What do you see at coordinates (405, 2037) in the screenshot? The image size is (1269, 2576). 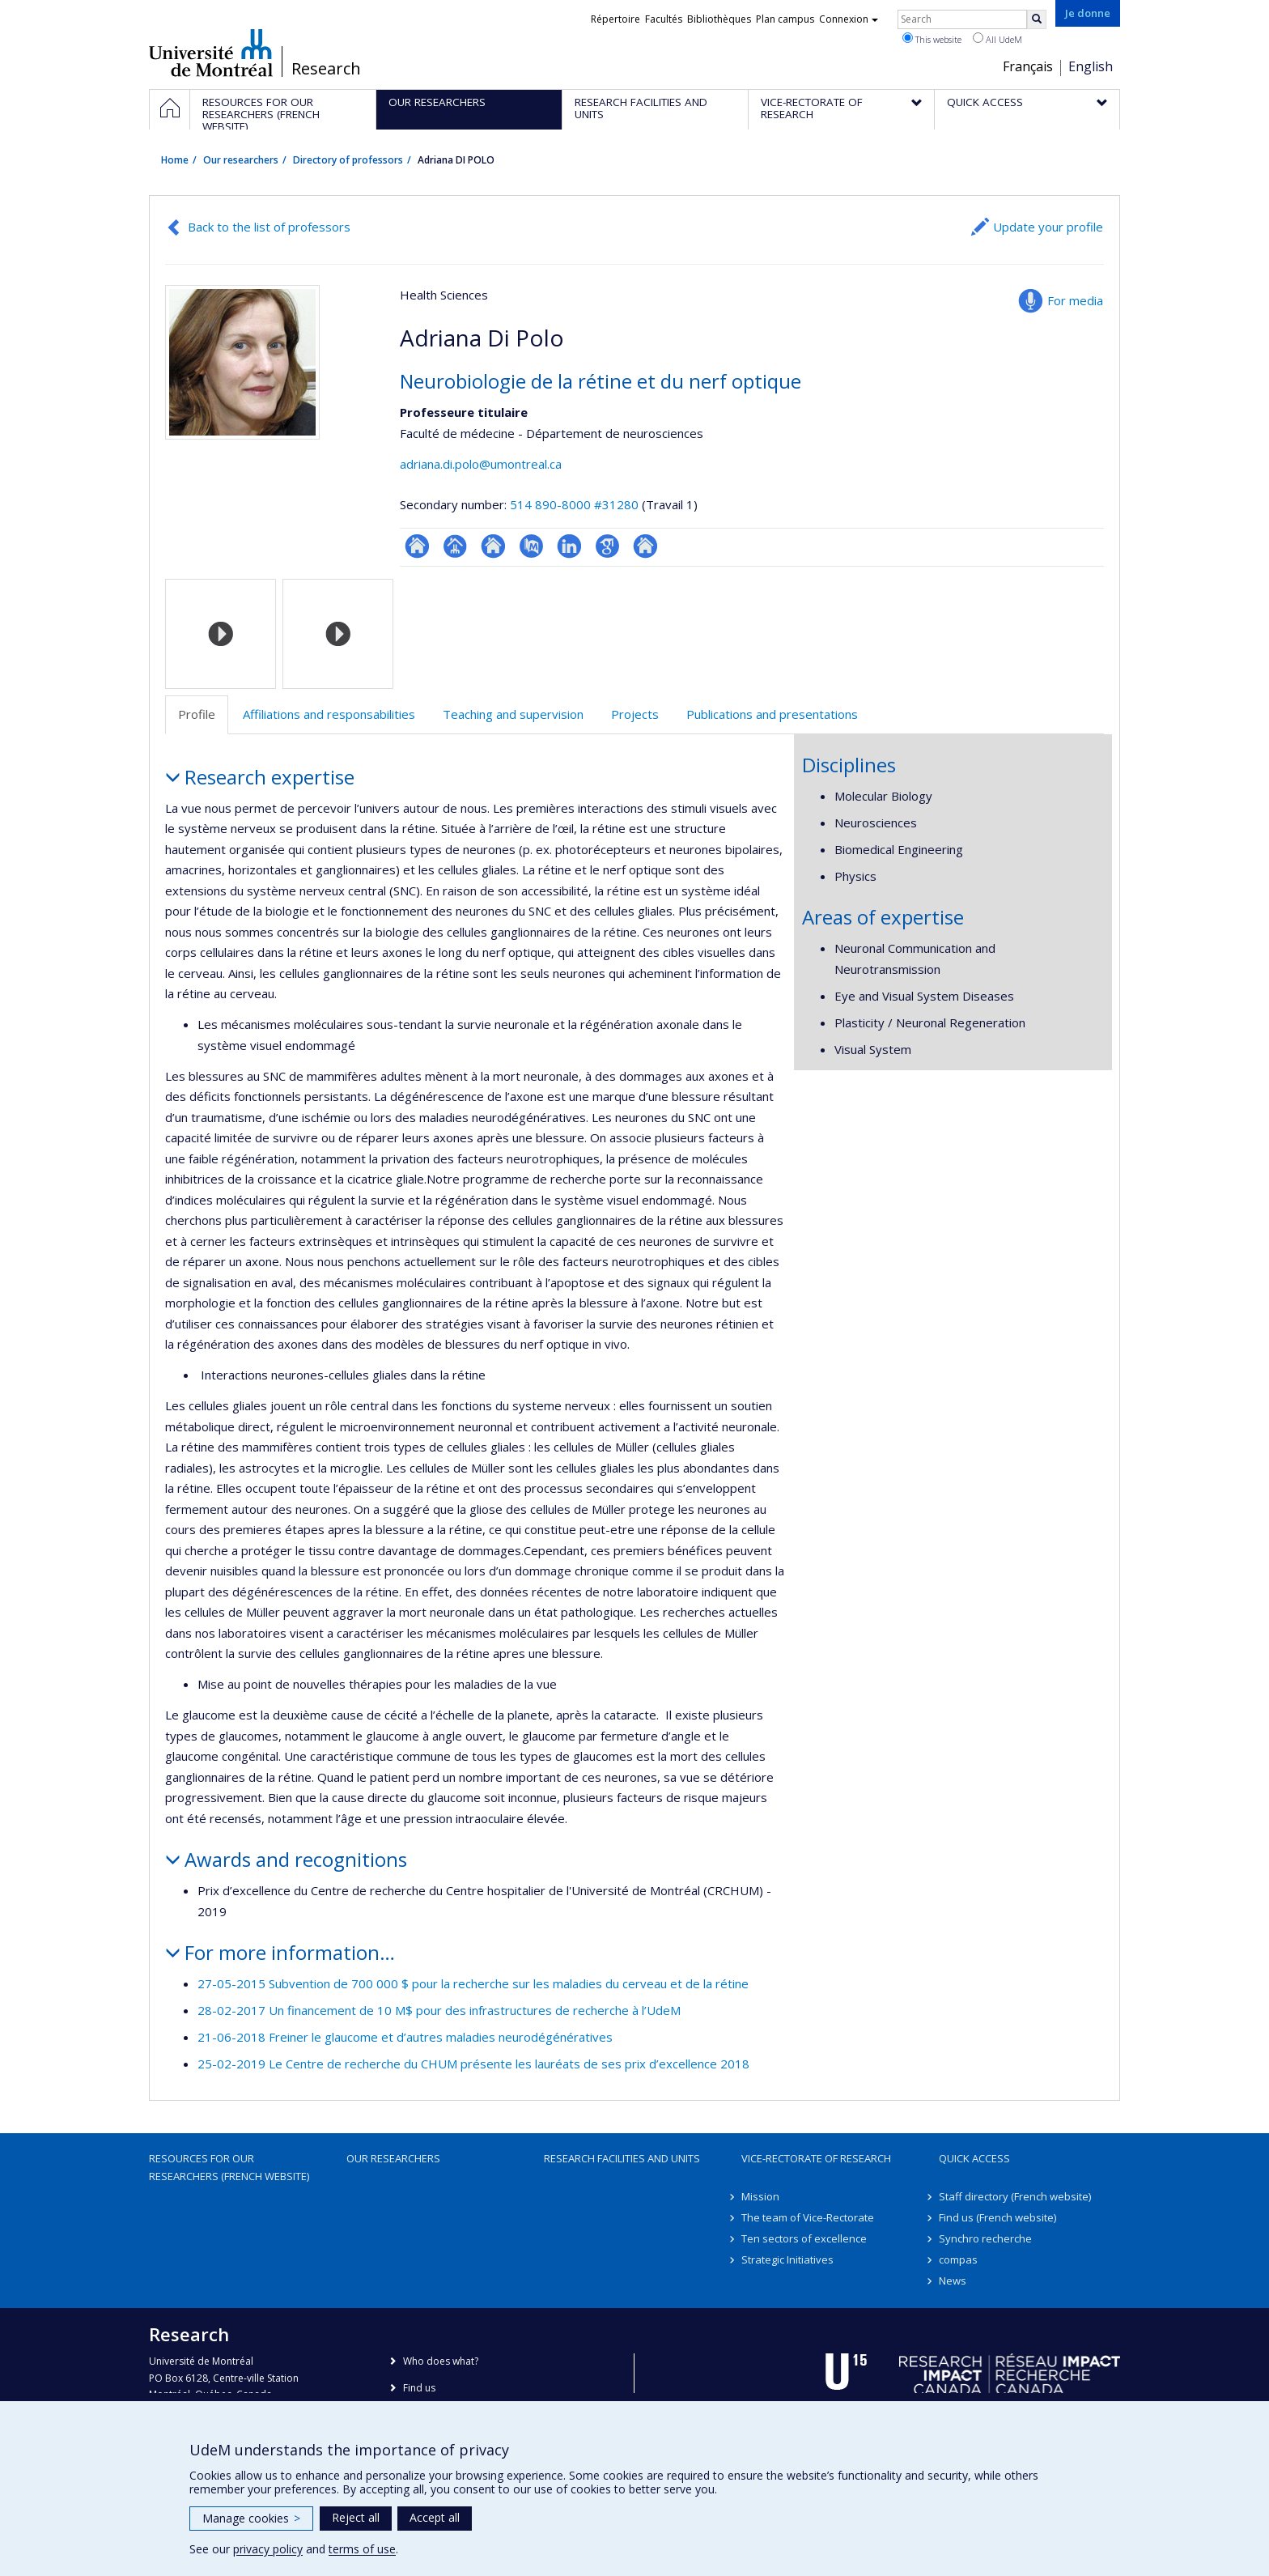 I see `21-06-2018 Freiner le glaucome et d’autres maladies neurodégénératives` at bounding box center [405, 2037].